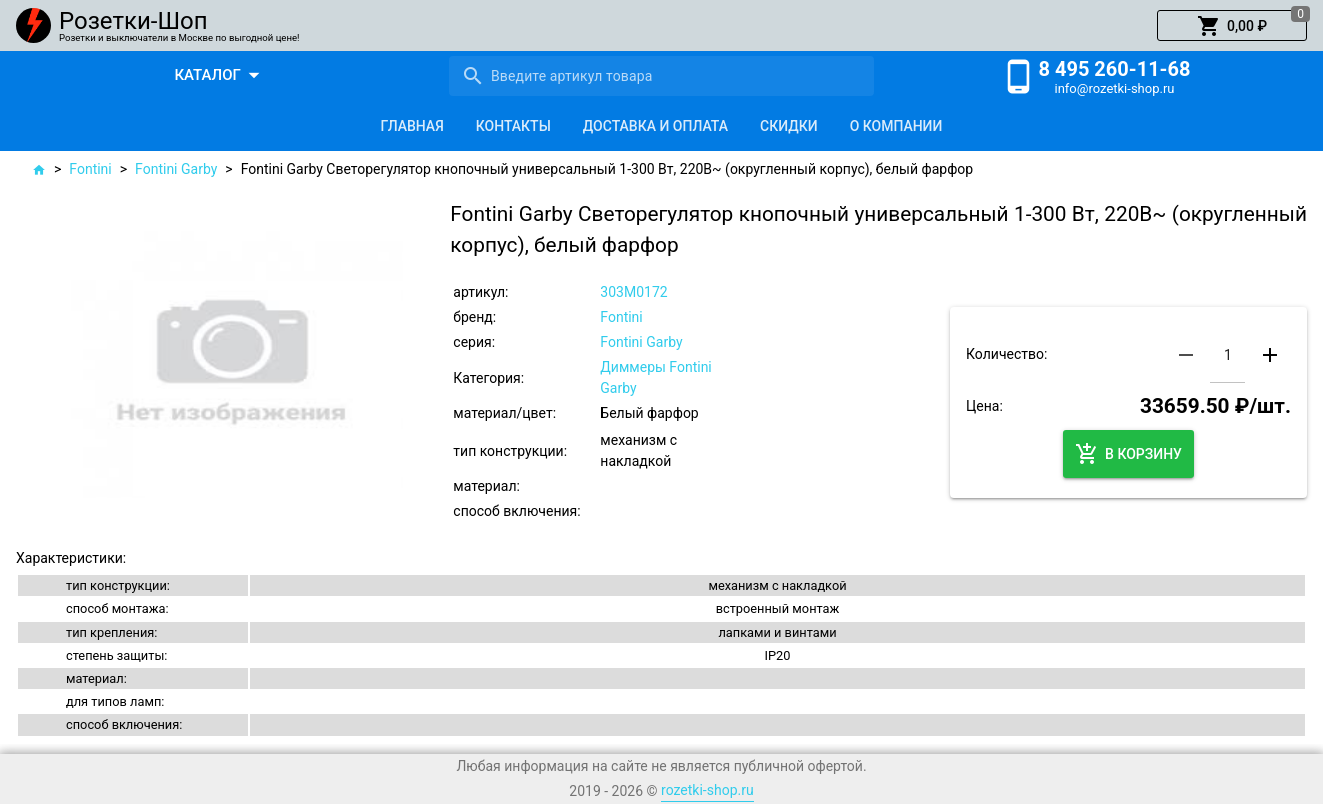  What do you see at coordinates (412, 126) in the screenshot?
I see `[tab]` at bounding box center [412, 126].